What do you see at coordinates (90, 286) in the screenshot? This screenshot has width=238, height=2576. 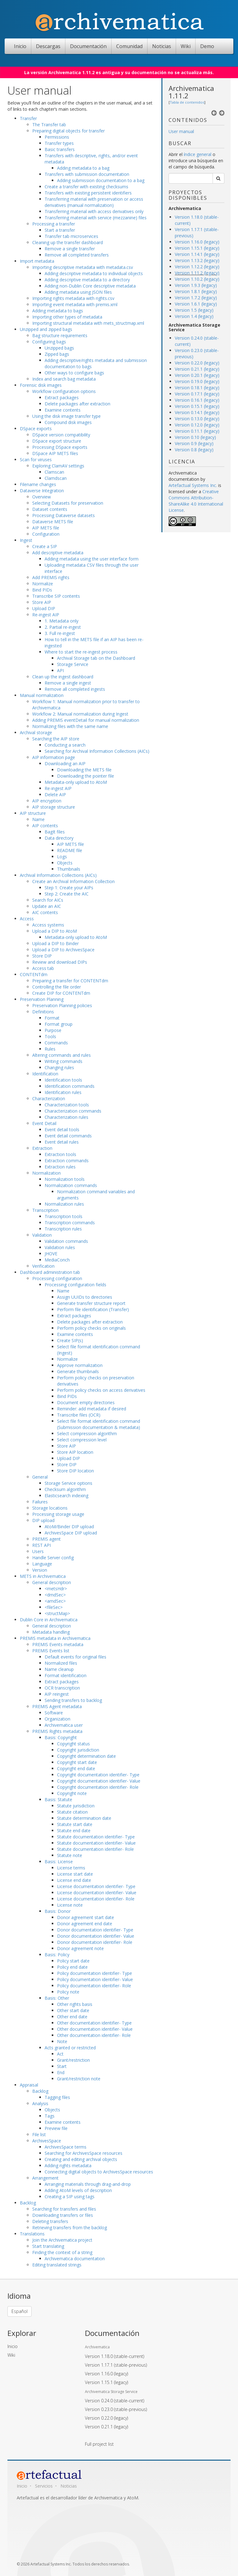 I see `Adding non-Dublin Core descriptive metadata` at bounding box center [90, 286].